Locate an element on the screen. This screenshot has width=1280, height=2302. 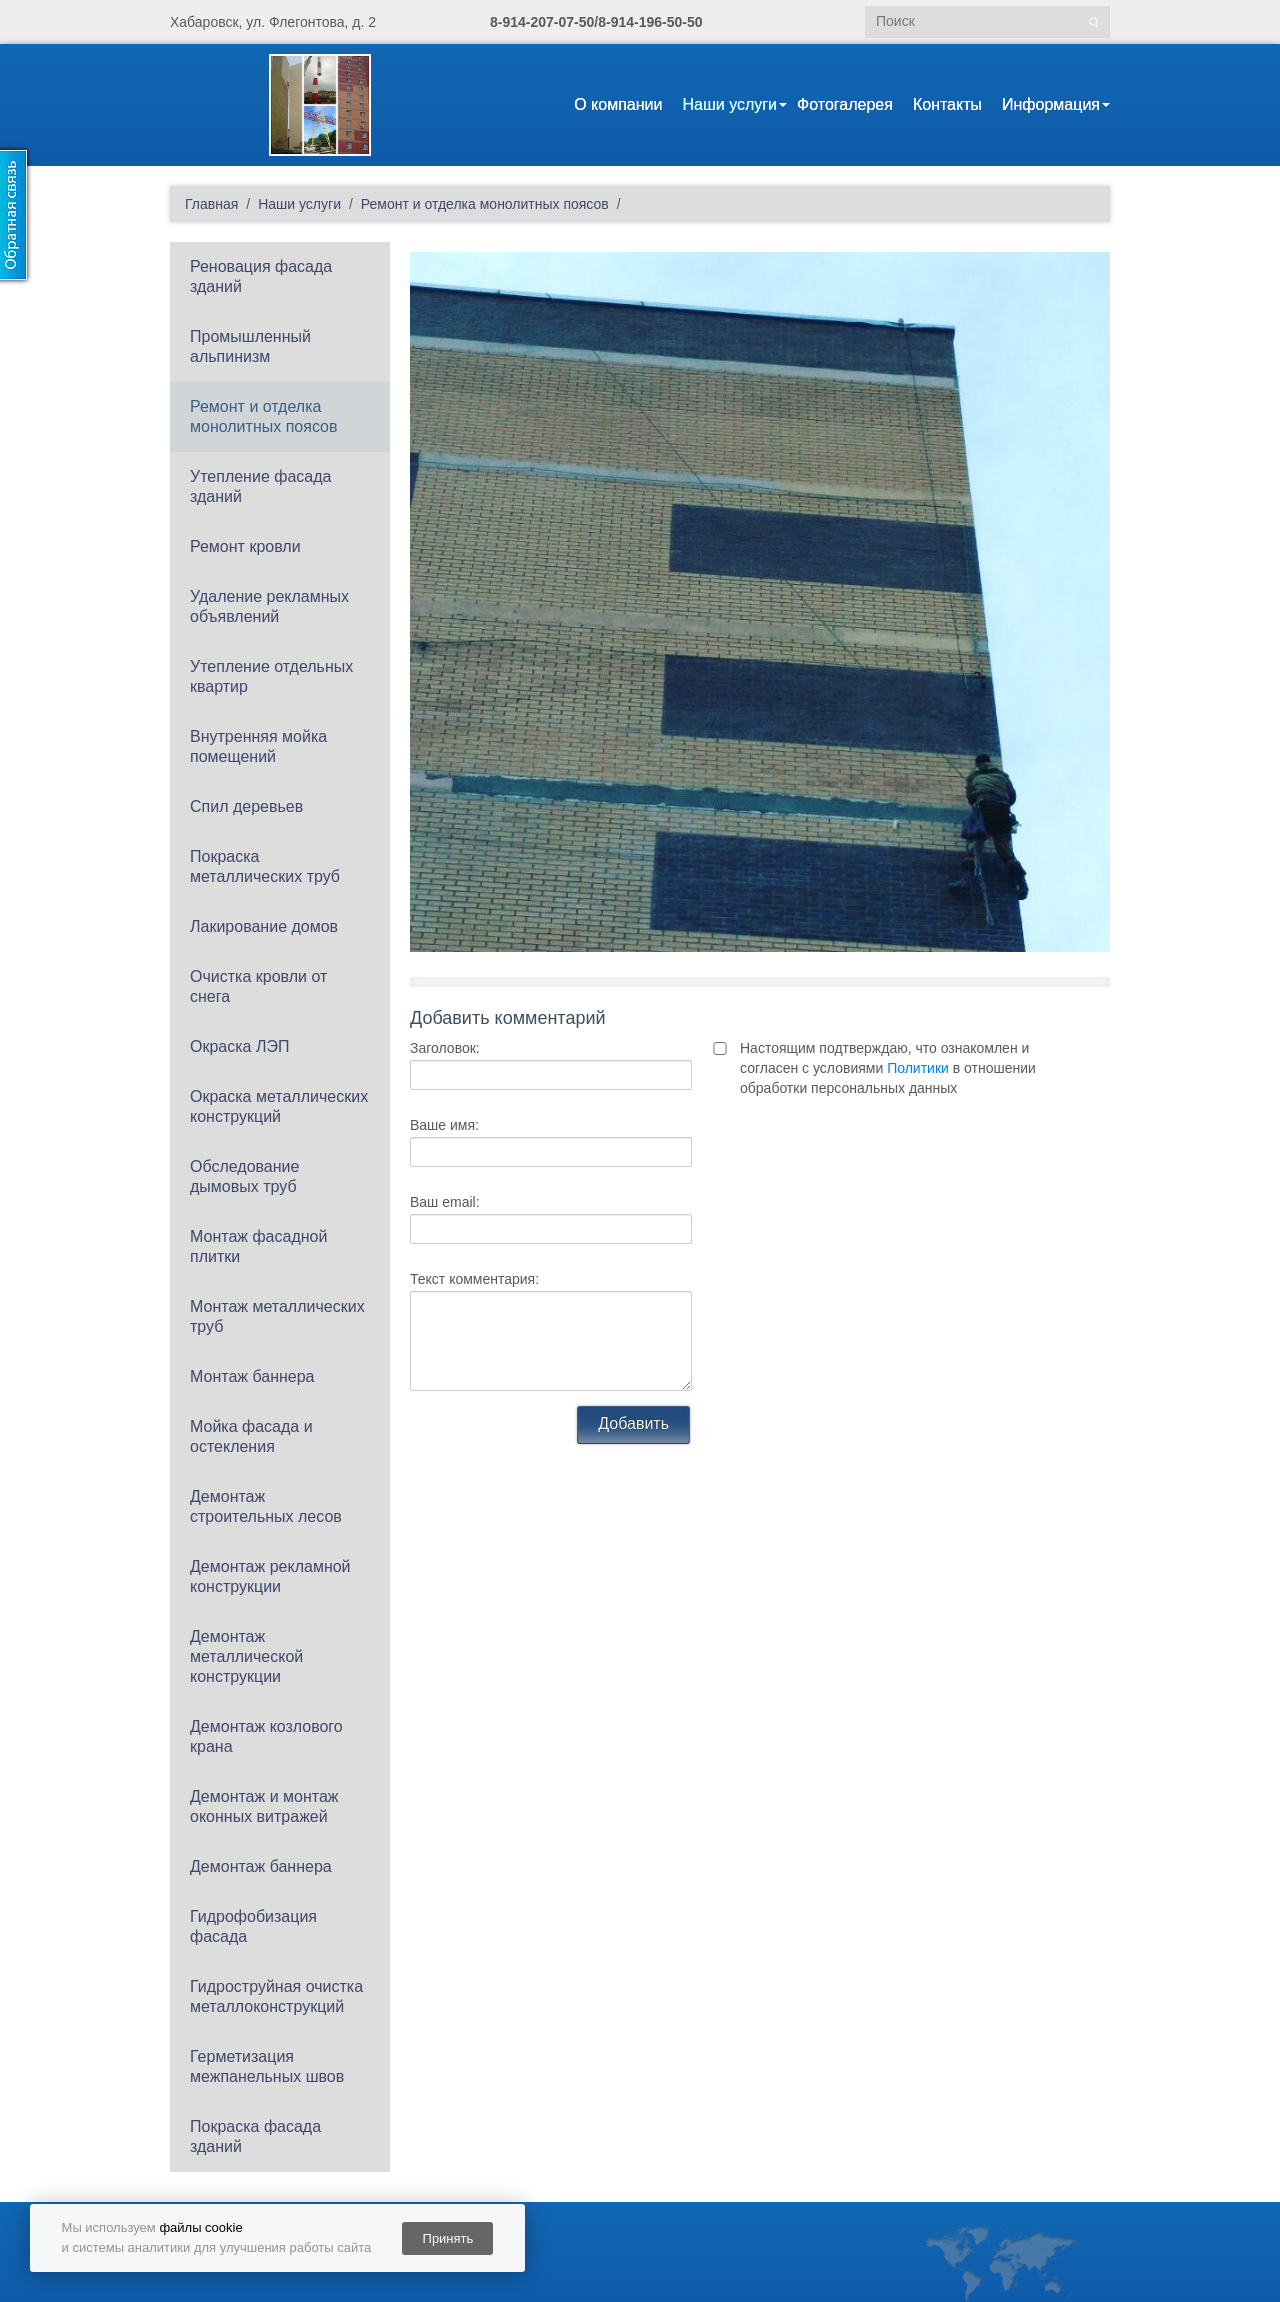
Очистка кровли от снега is located at coordinates (258, 986).